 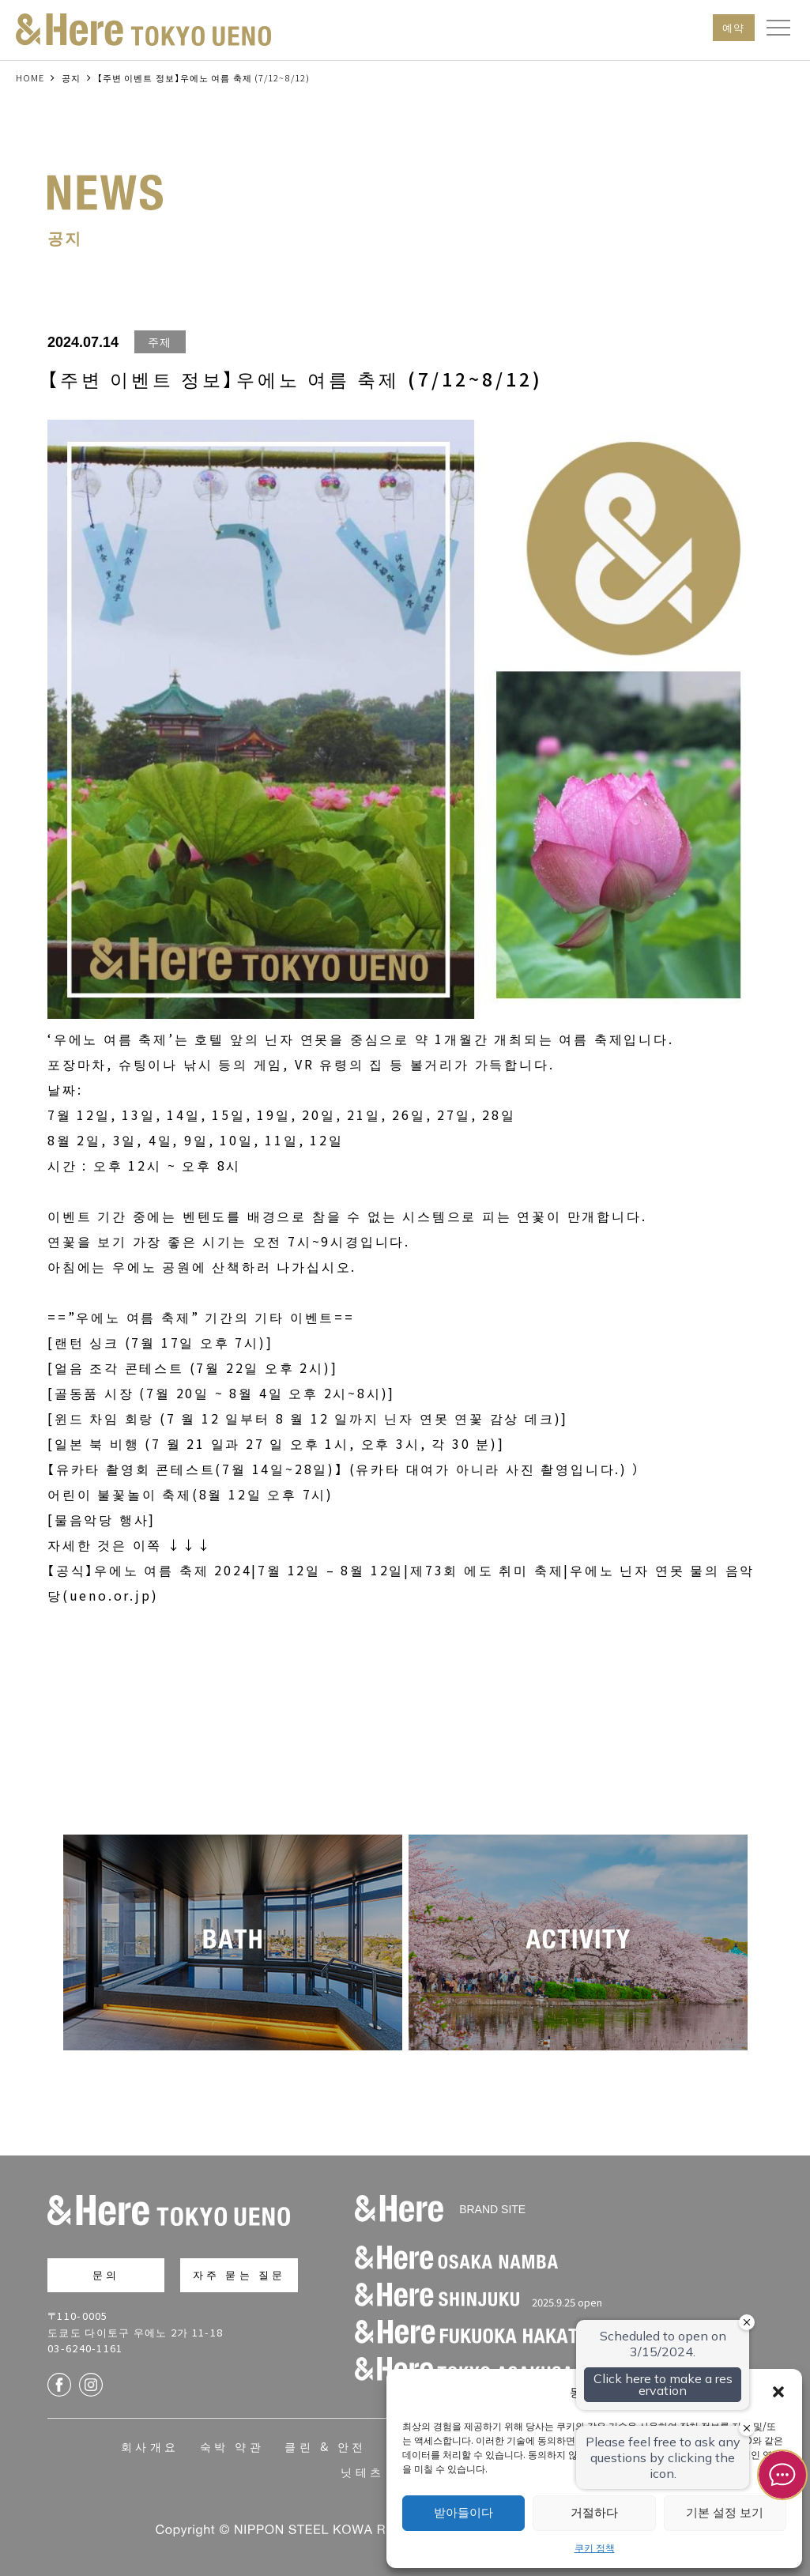 What do you see at coordinates (239, 2274) in the screenshot?
I see `자주 묻는 질문` at bounding box center [239, 2274].